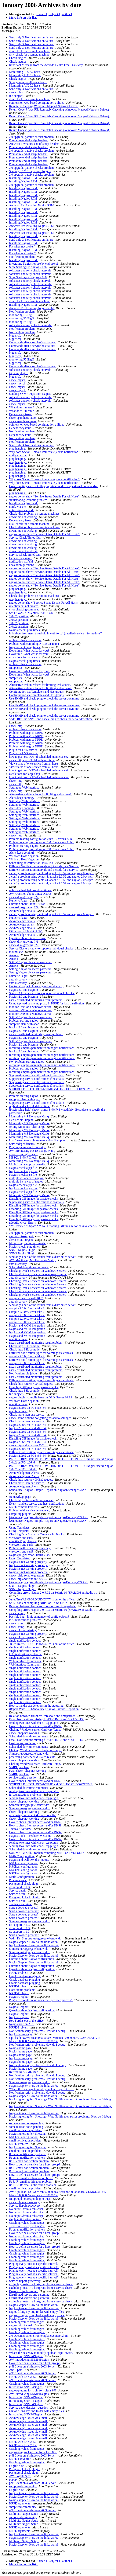 The height and width of the screenshot is (2576, 116). I want to click on [Announce] Nagios_Simple_Report on NagiosExchange/CPAN., so click(48, 1489).